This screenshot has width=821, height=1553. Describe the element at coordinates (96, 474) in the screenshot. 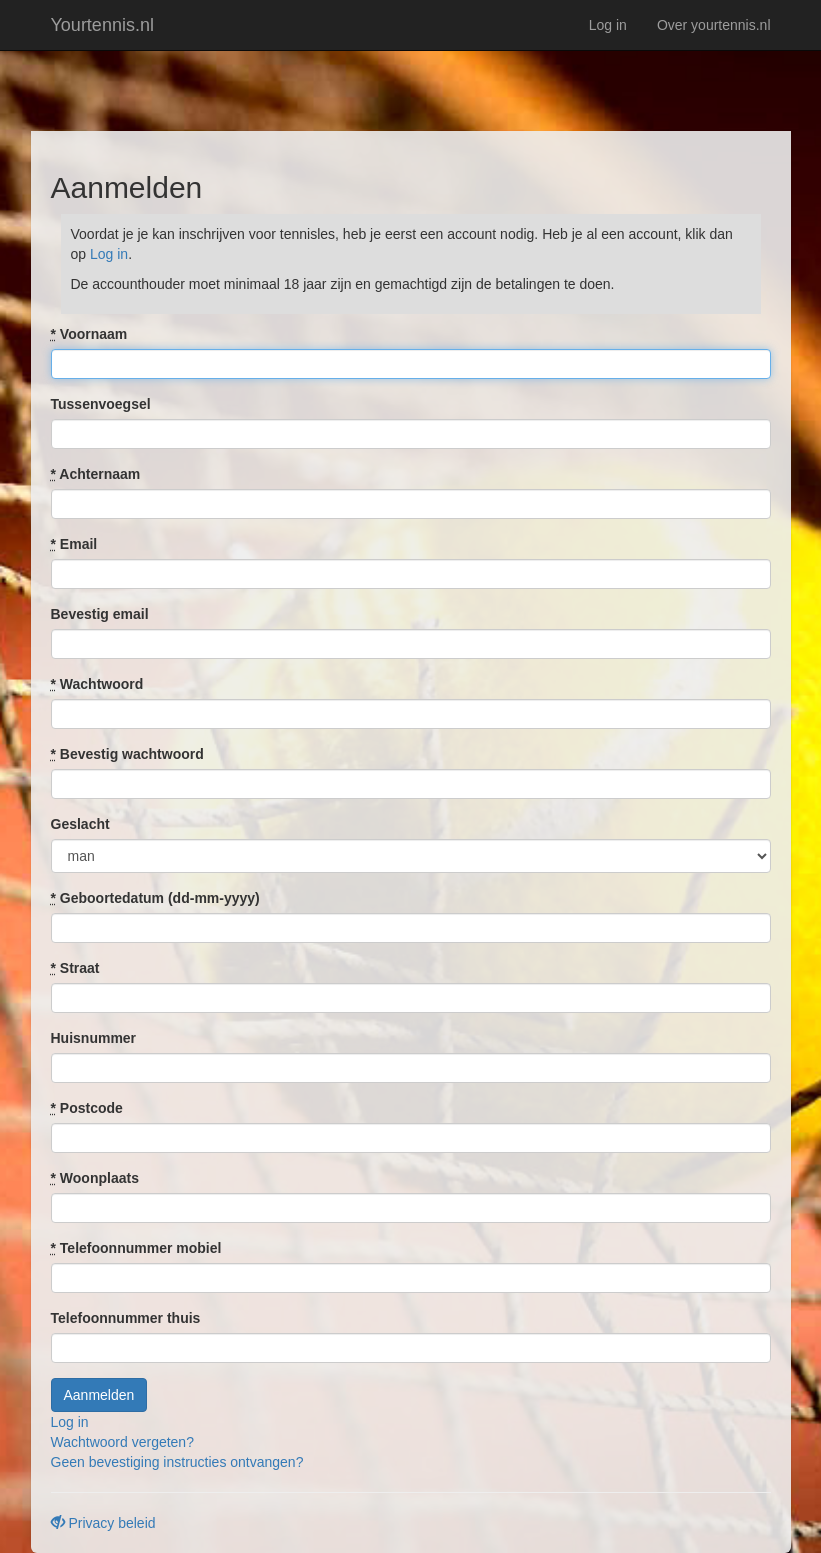

I see `Achternaam` at that location.